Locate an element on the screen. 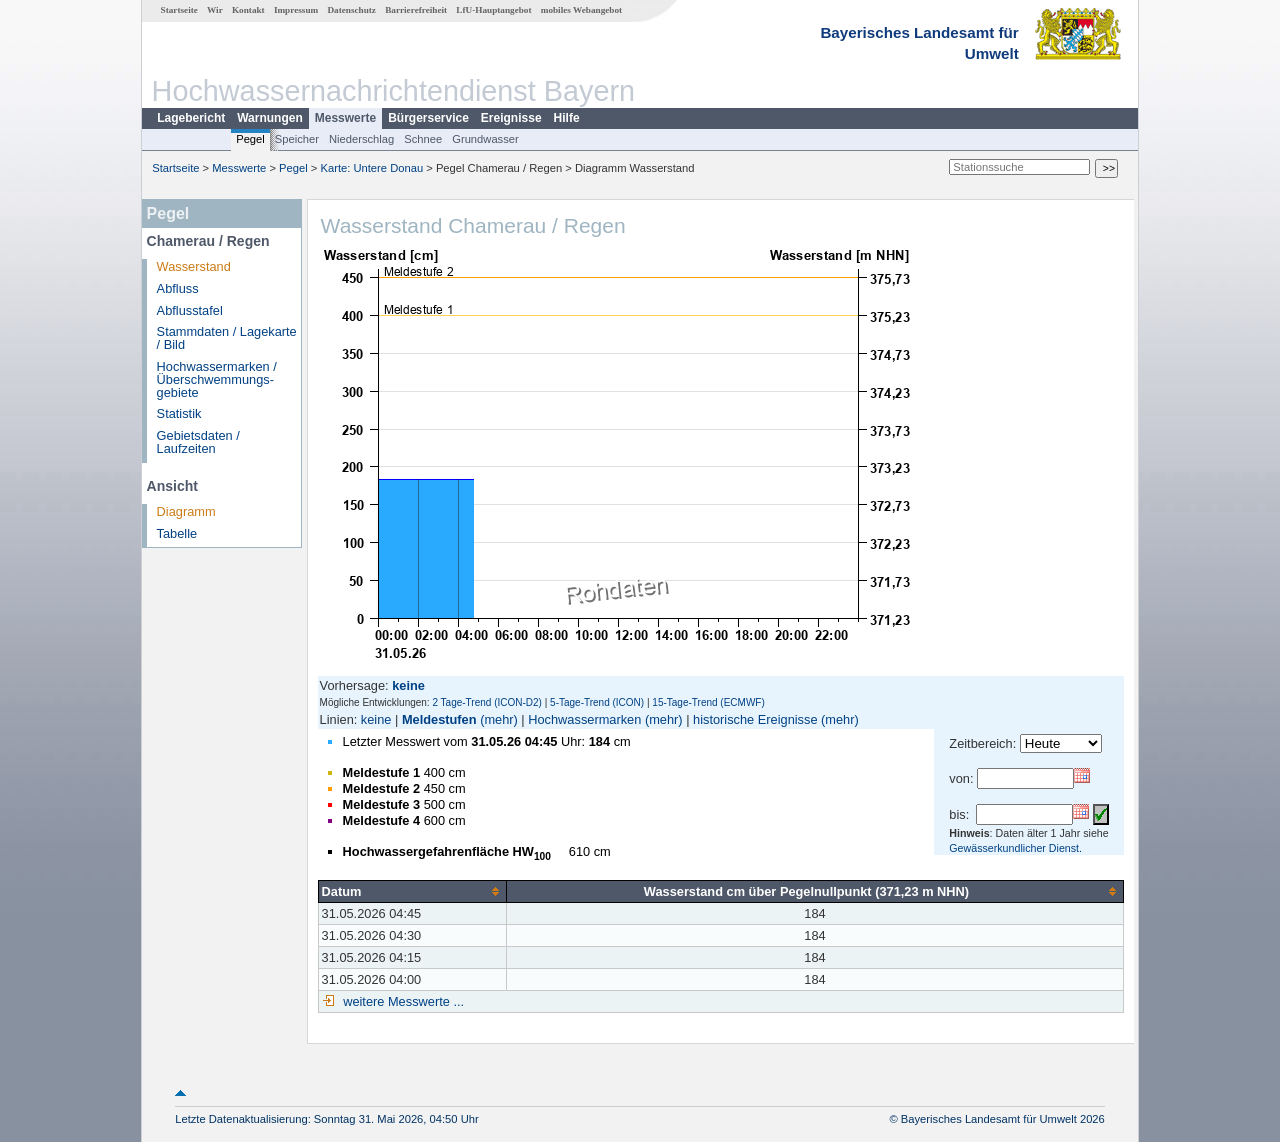 Image resolution: width=1280 pixels, height=1142 pixels. Schnee is located at coordinates (423, 139).